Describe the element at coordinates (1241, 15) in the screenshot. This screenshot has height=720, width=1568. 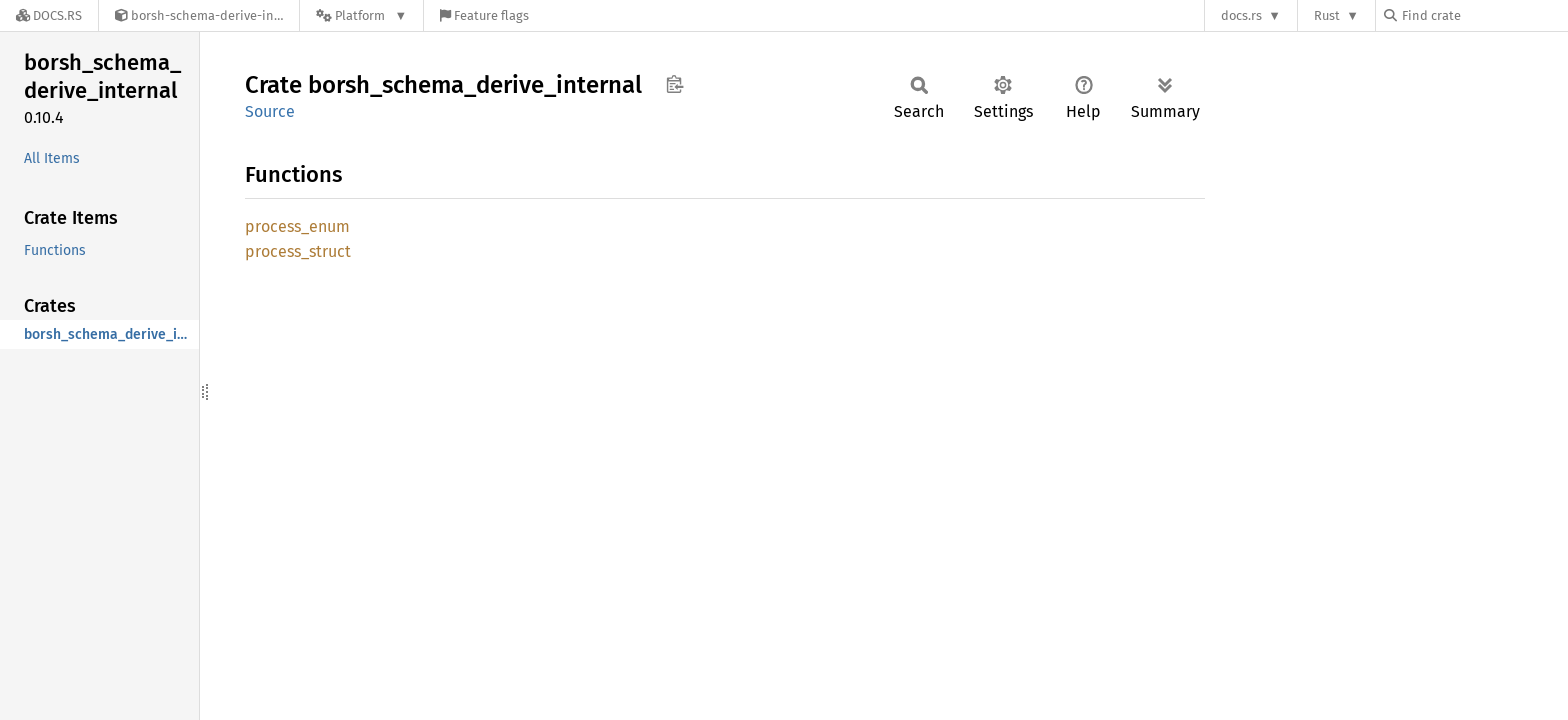
I see `docs.rs` at that location.